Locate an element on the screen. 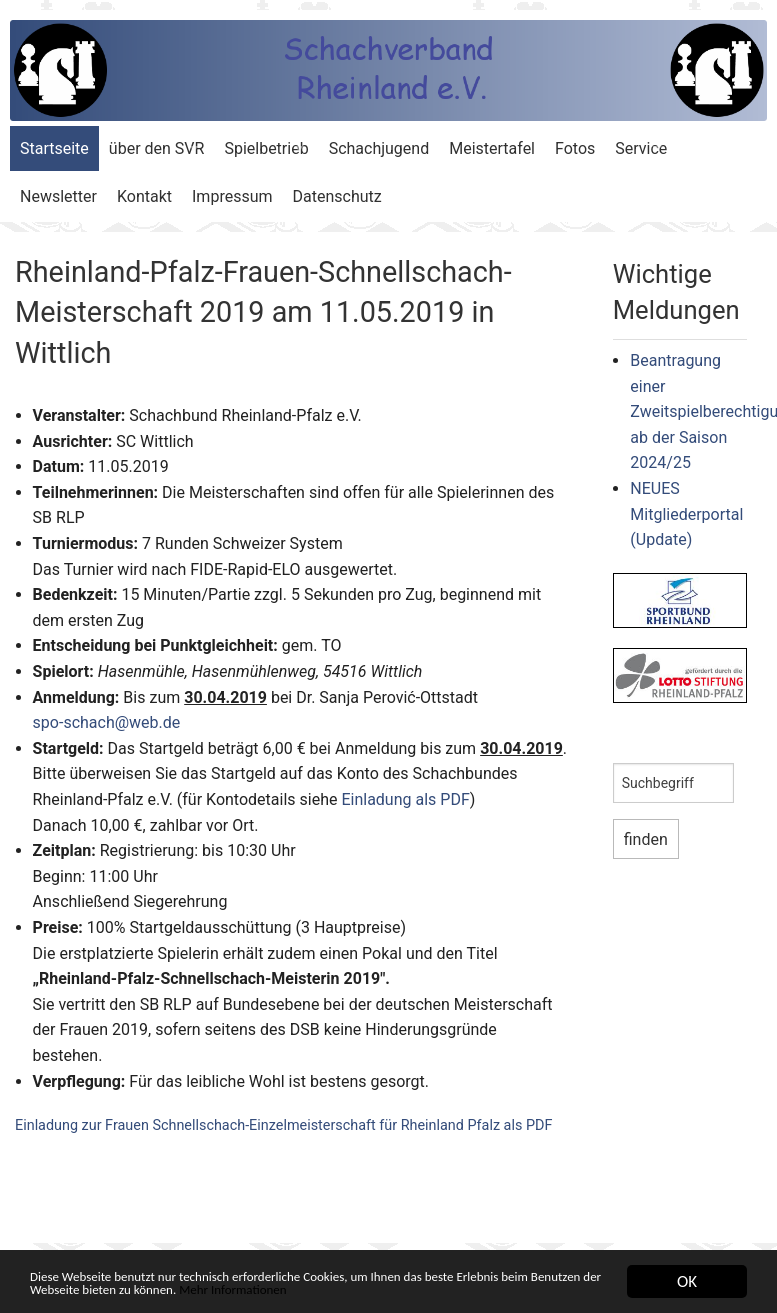 This screenshot has height=1313, width=777. Fotos is located at coordinates (575, 148).